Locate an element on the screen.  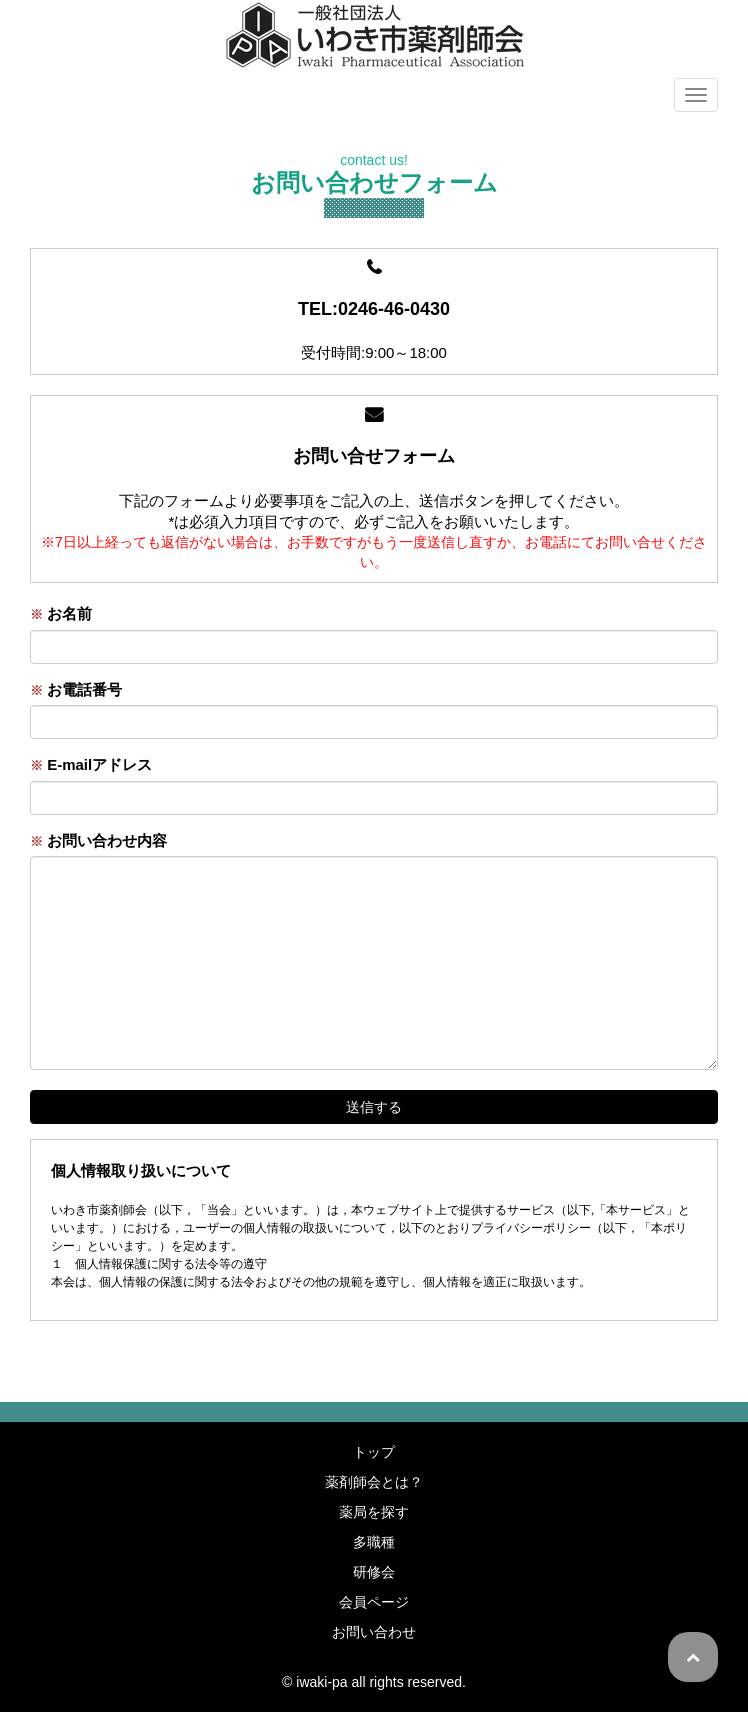
会員ページ is located at coordinates (374, 1602).